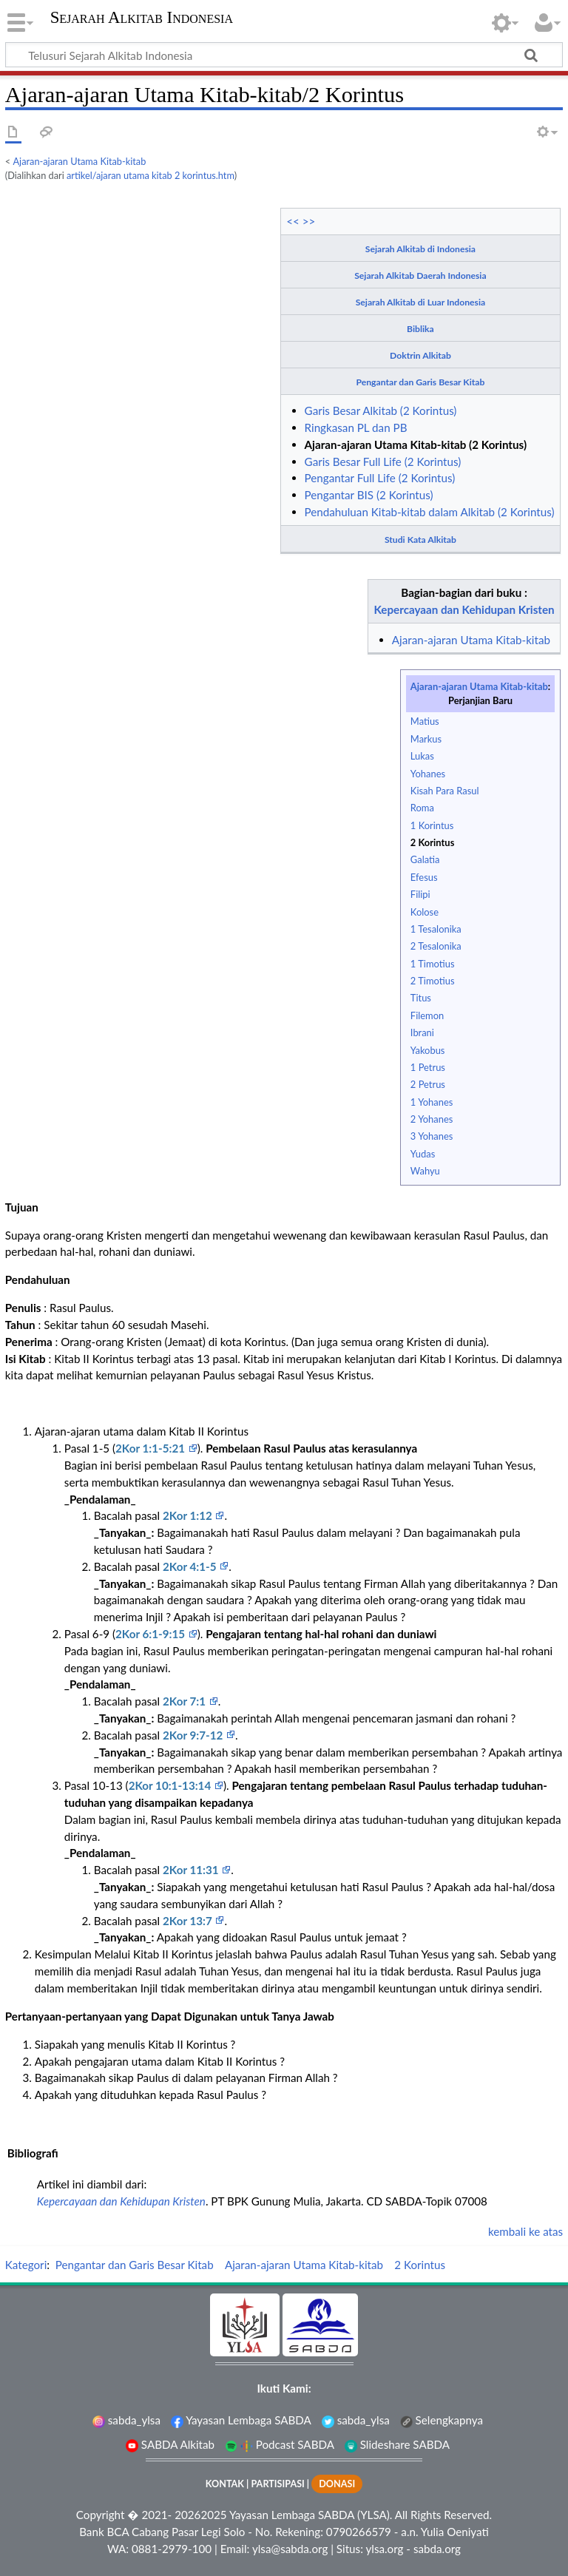  Describe the element at coordinates (194, 1735) in the screenshot. I see `2Kor 9:7-12` at that location.